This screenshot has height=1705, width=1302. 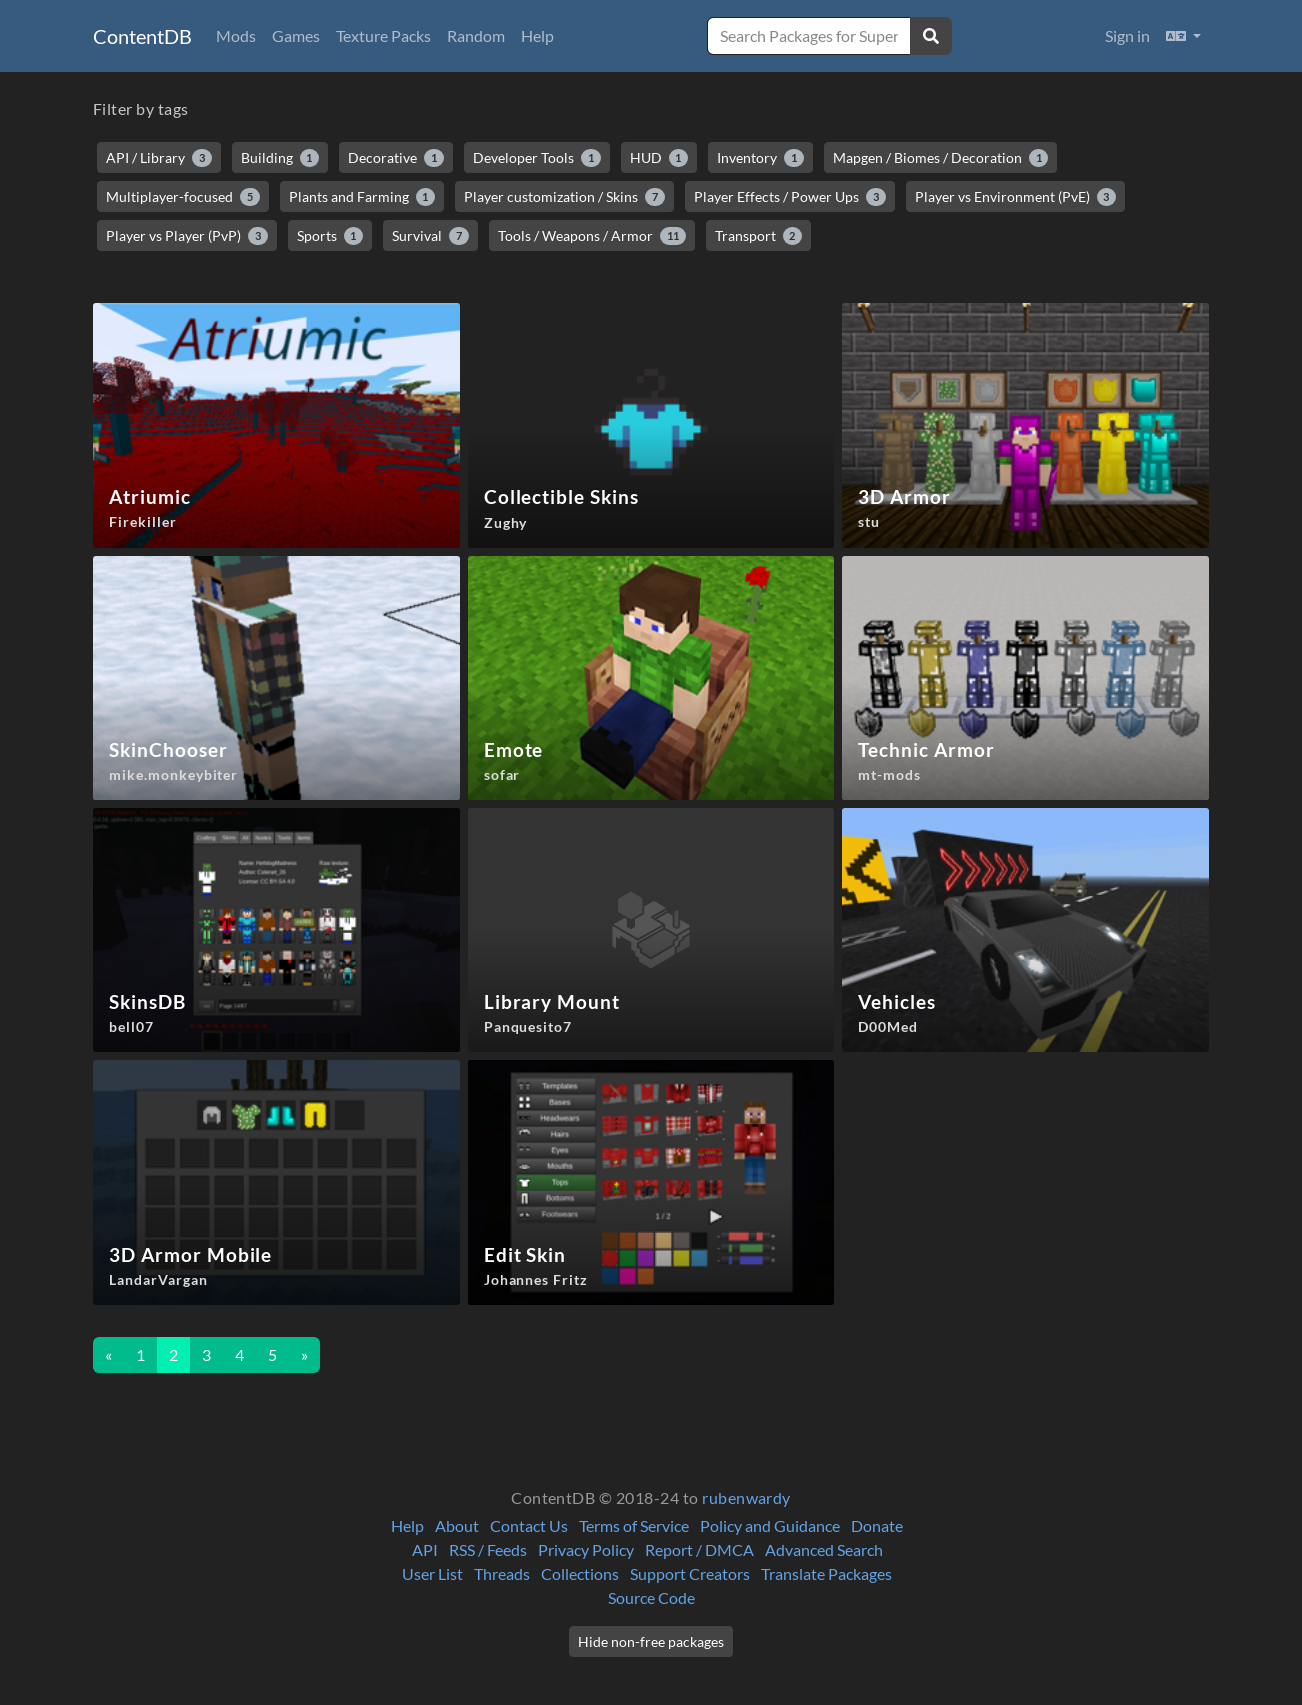 I want to click on Building, so click(x=280, y=158).